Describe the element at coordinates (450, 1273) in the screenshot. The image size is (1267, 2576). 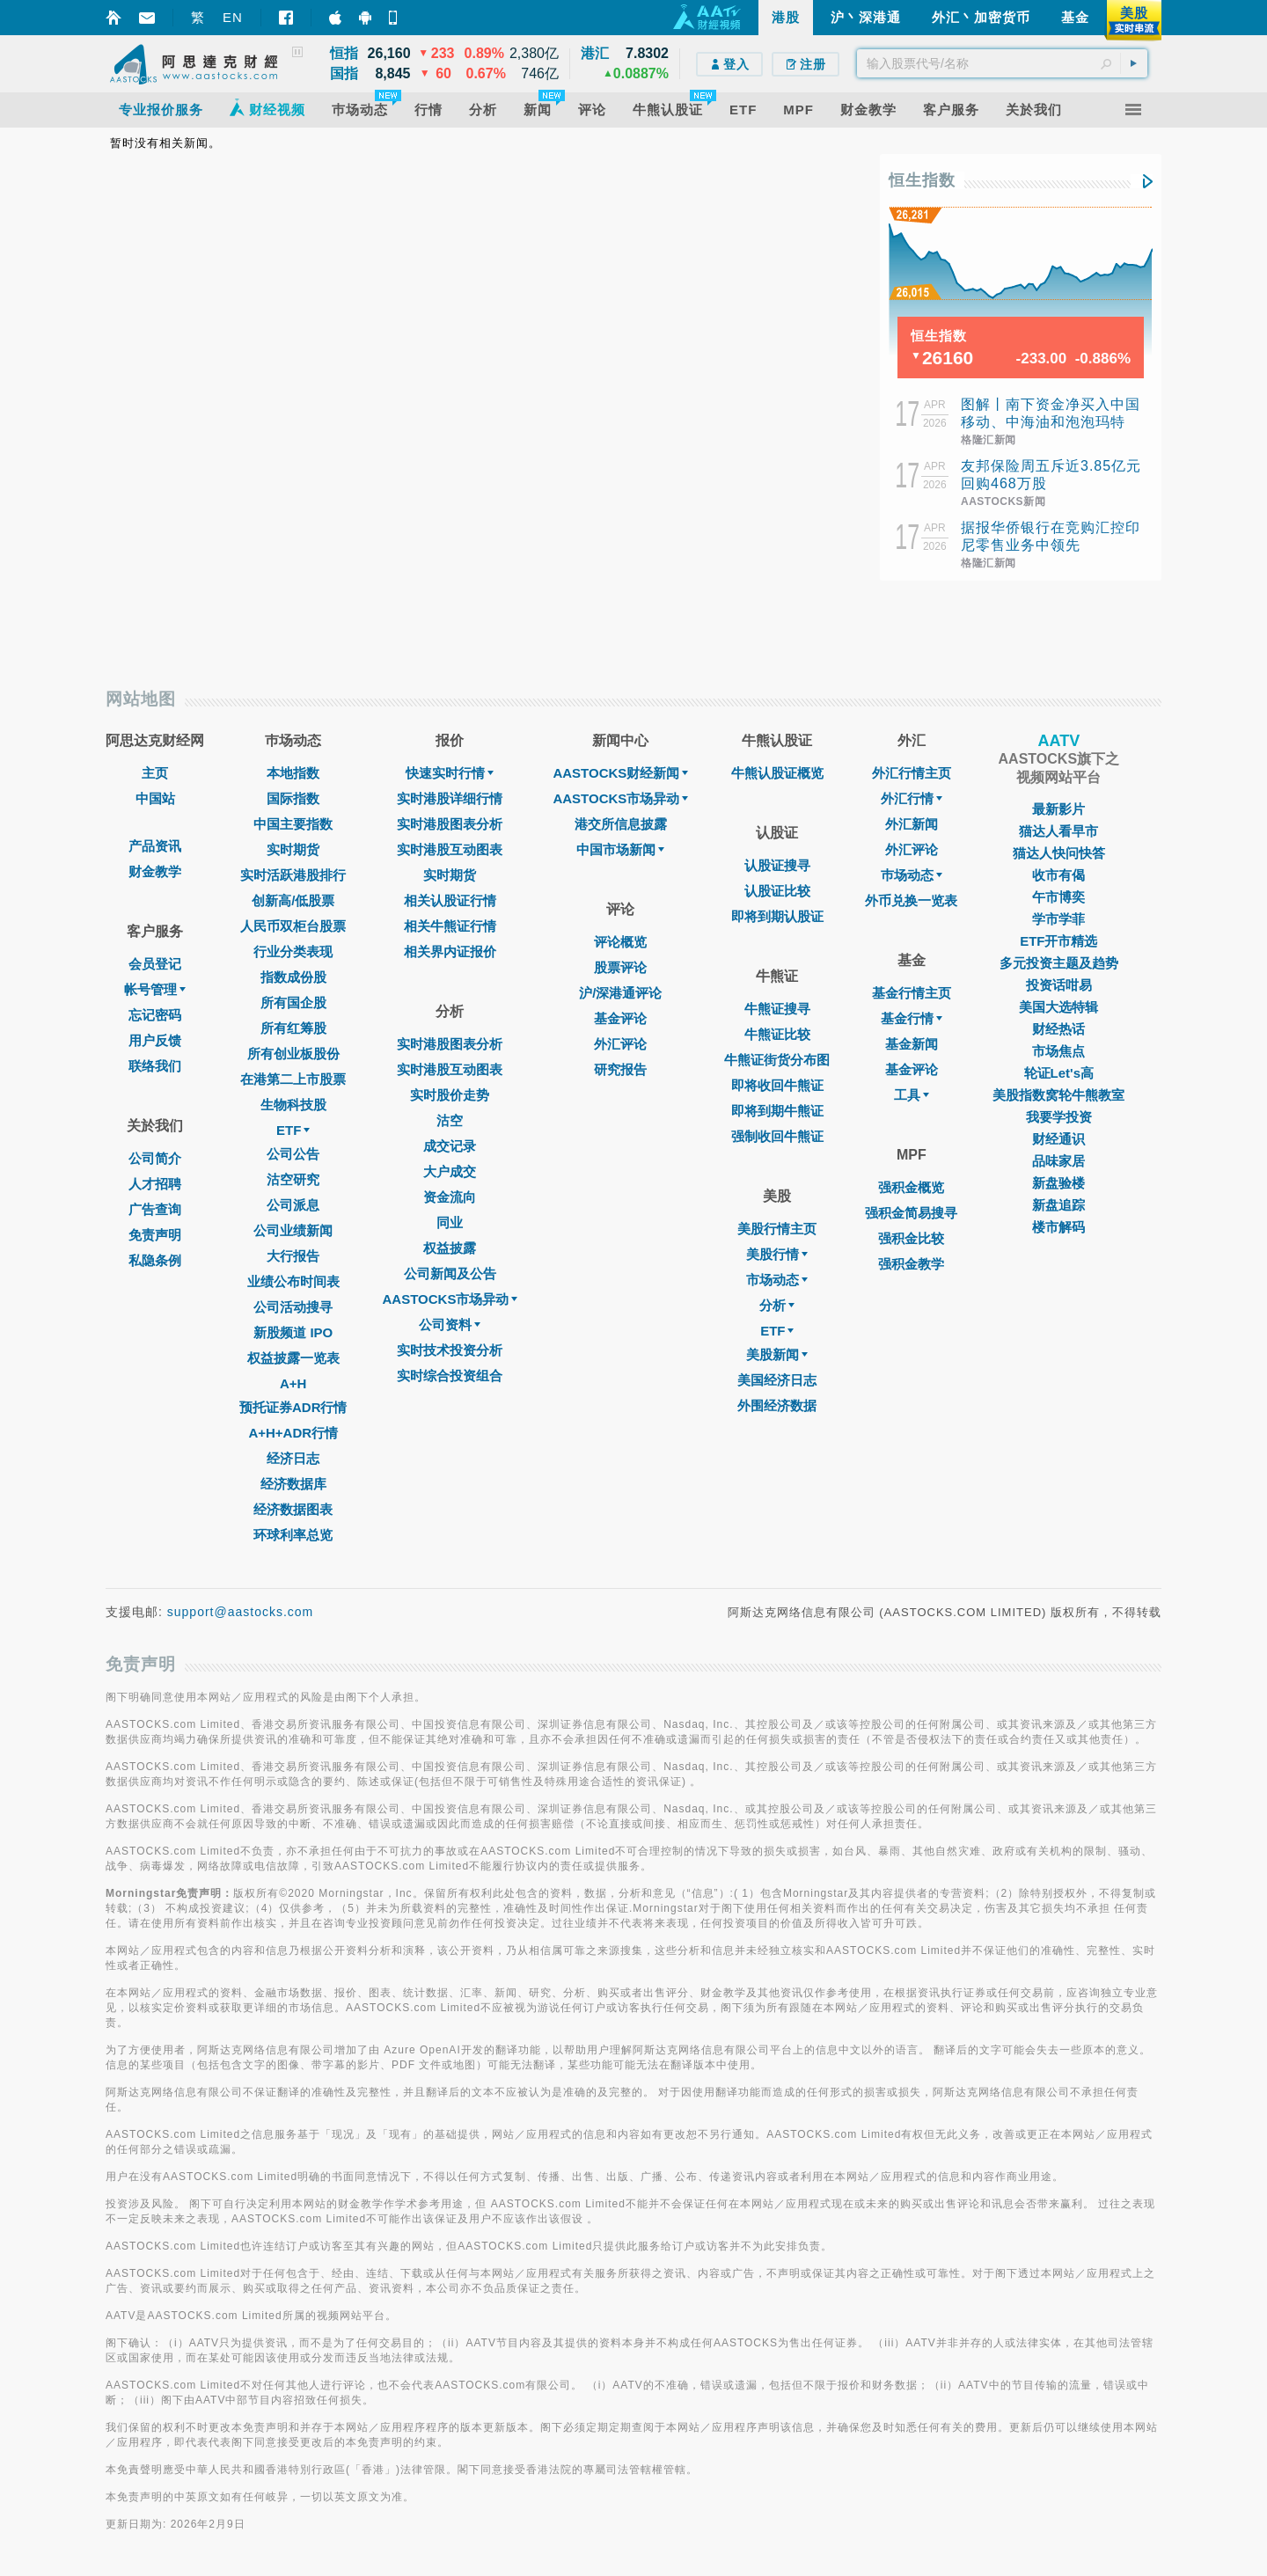
I see `公司新闻及公告` at that location.